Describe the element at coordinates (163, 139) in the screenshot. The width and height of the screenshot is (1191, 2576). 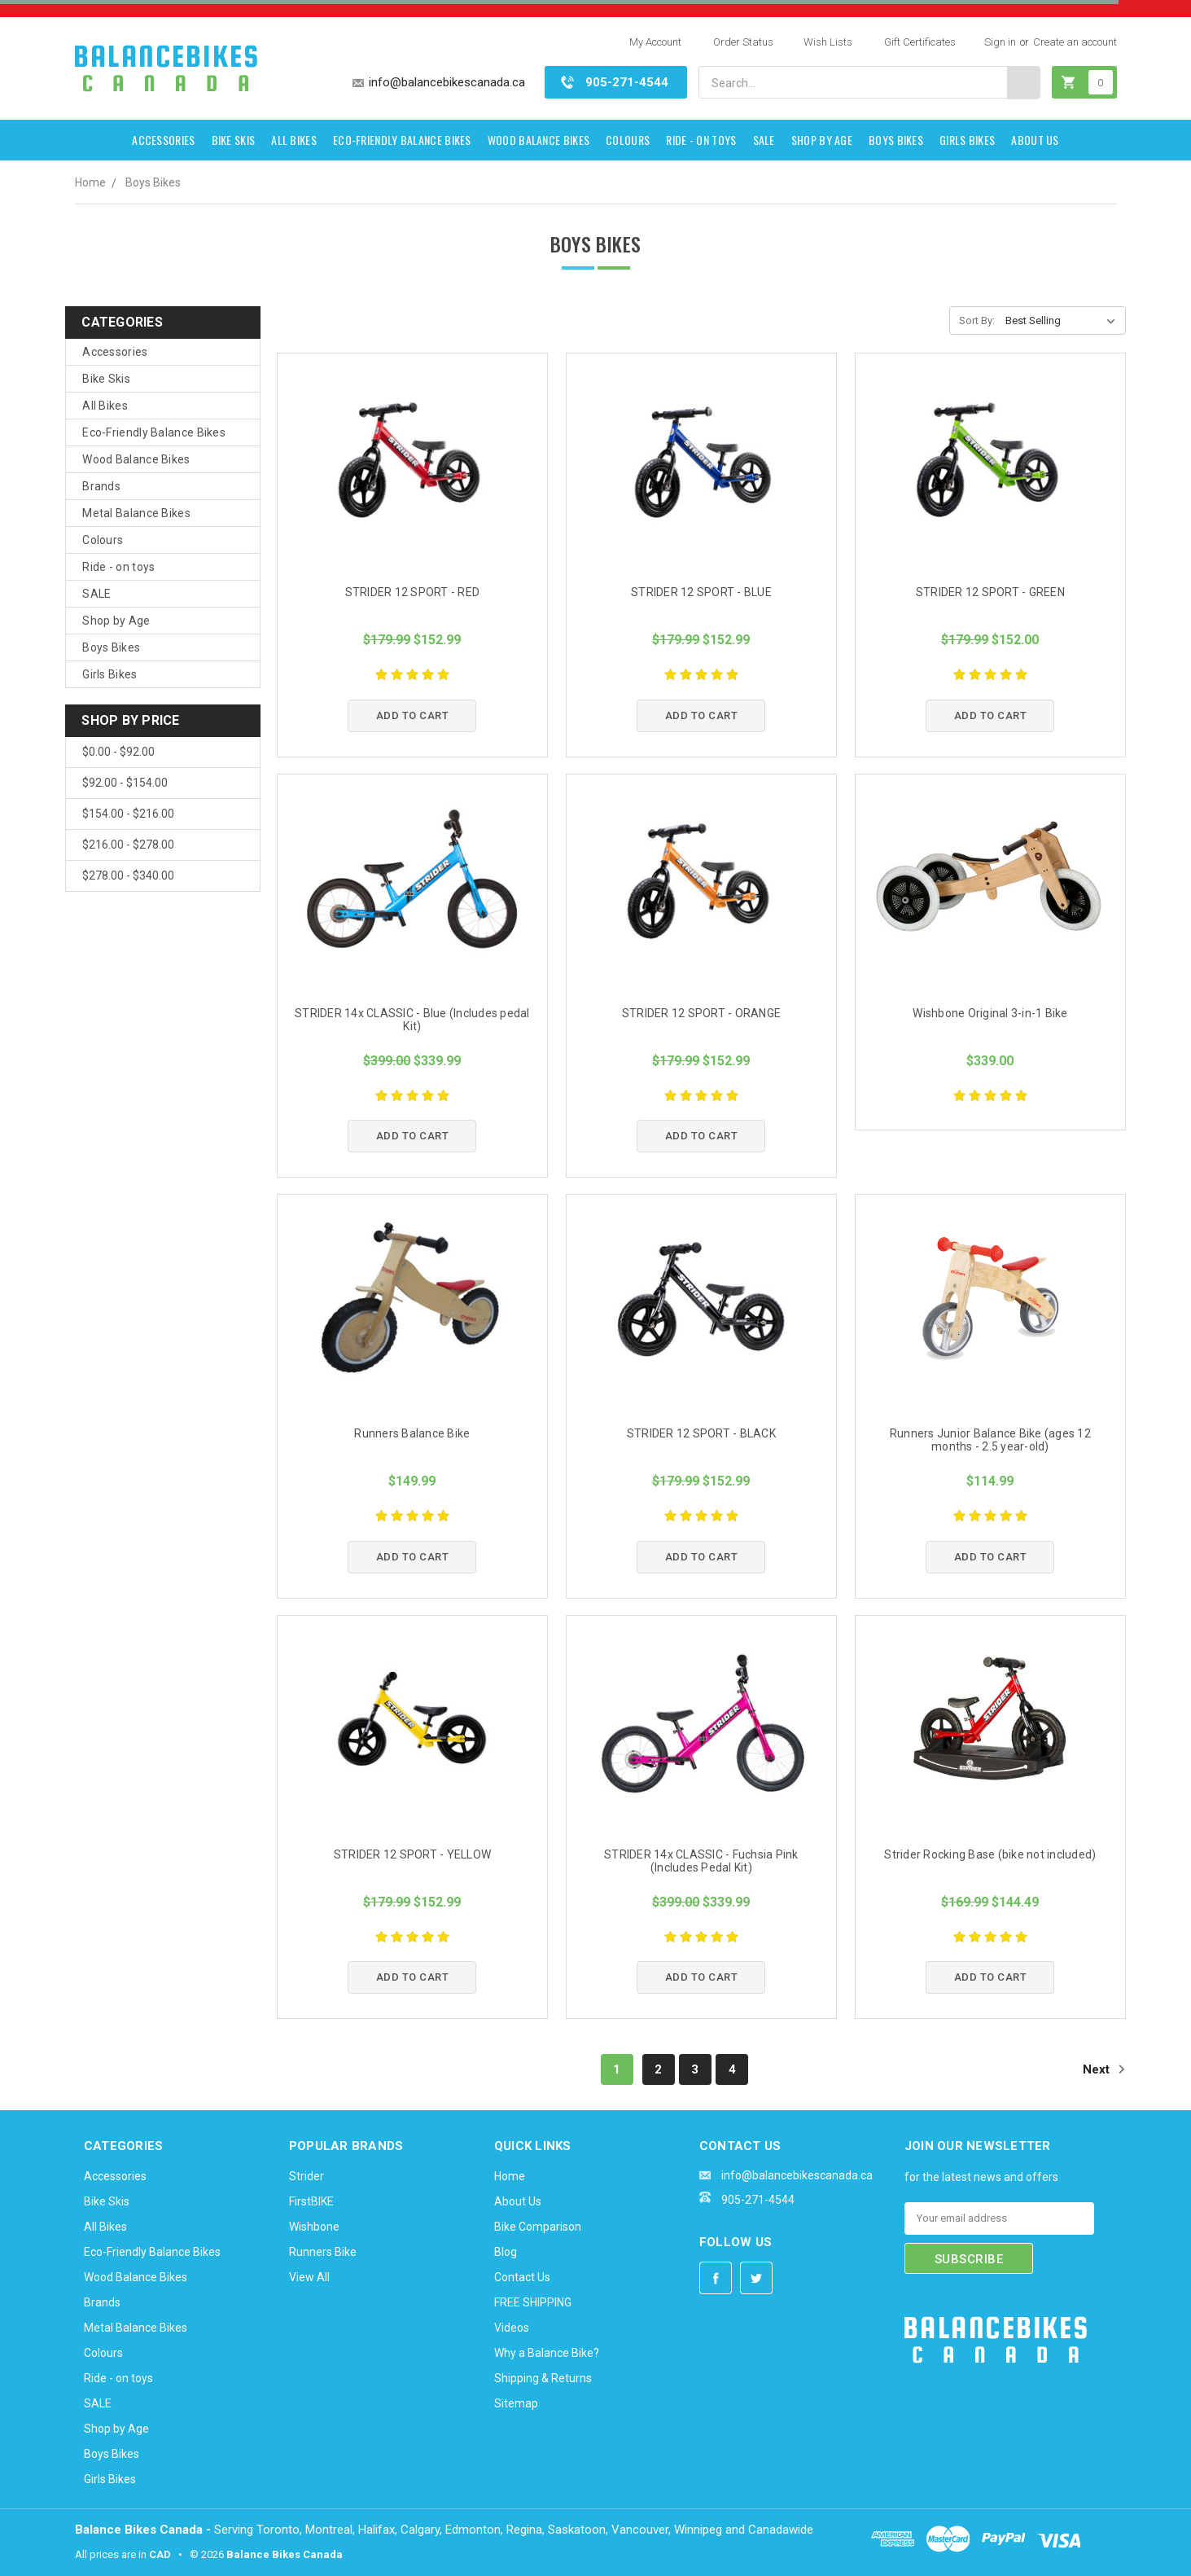
I see `Accessories` at that location.